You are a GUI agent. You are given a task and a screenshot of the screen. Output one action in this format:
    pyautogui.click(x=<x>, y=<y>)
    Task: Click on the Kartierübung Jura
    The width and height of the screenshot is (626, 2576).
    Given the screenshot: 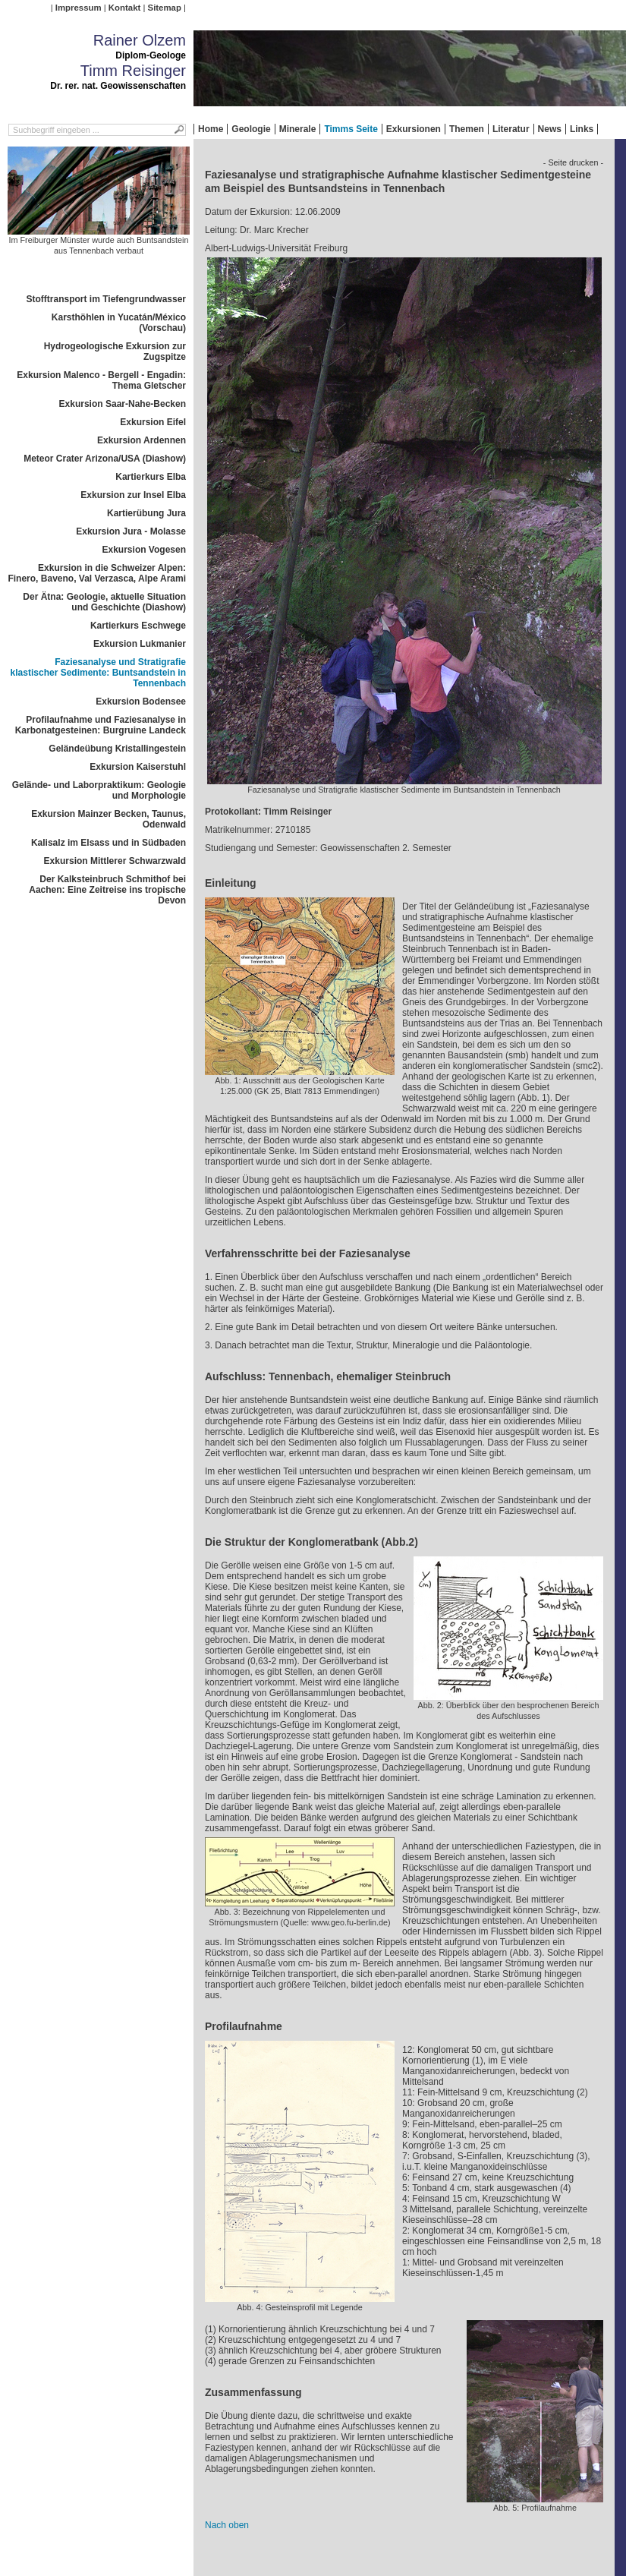 What is the action you would take?
    pyautogui.click(x=146, y=513)
    